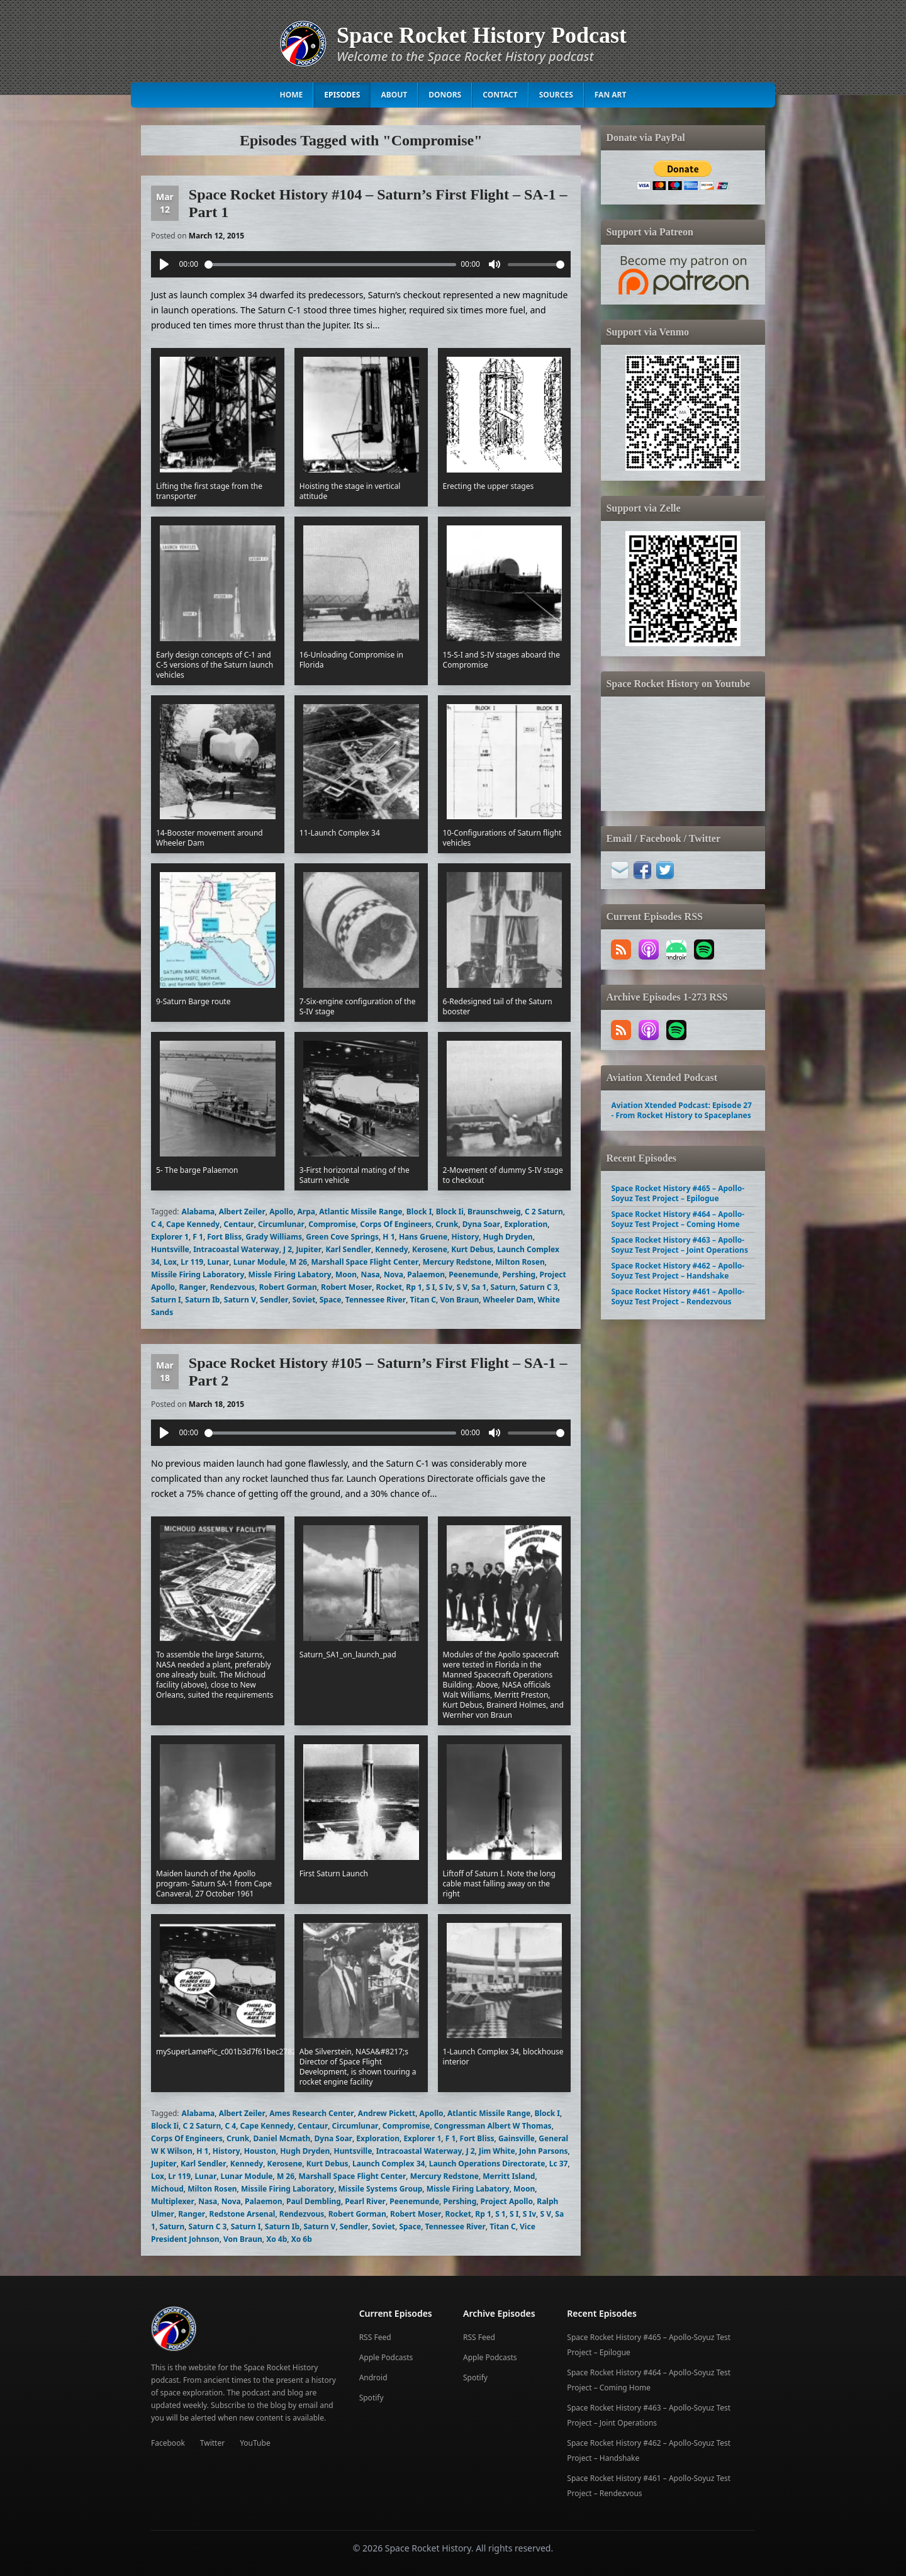 This screenshot has width=906, height=2576. What do you see at coordinates (677, 1270) in the screenshot?
I see `Space Rocket History #462 – Apollo-Soyuz Test Project – Handshake` at bounding box center [677, 1270].